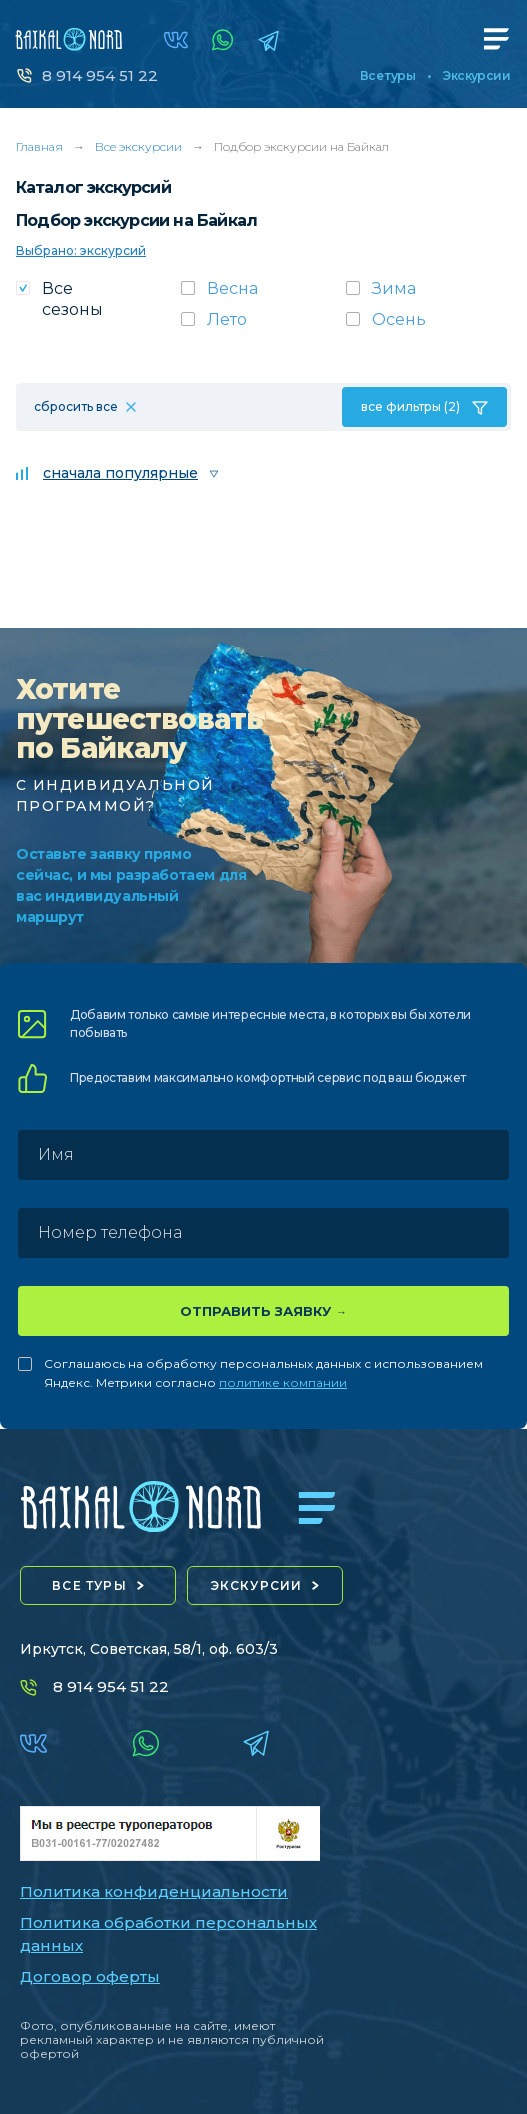 Image resolution: width=527 pixels, height=2114 pixels. What do you see at coordinates (39, 146) in the screenshot?
I see `Главная` at bounding box center [39, 146].